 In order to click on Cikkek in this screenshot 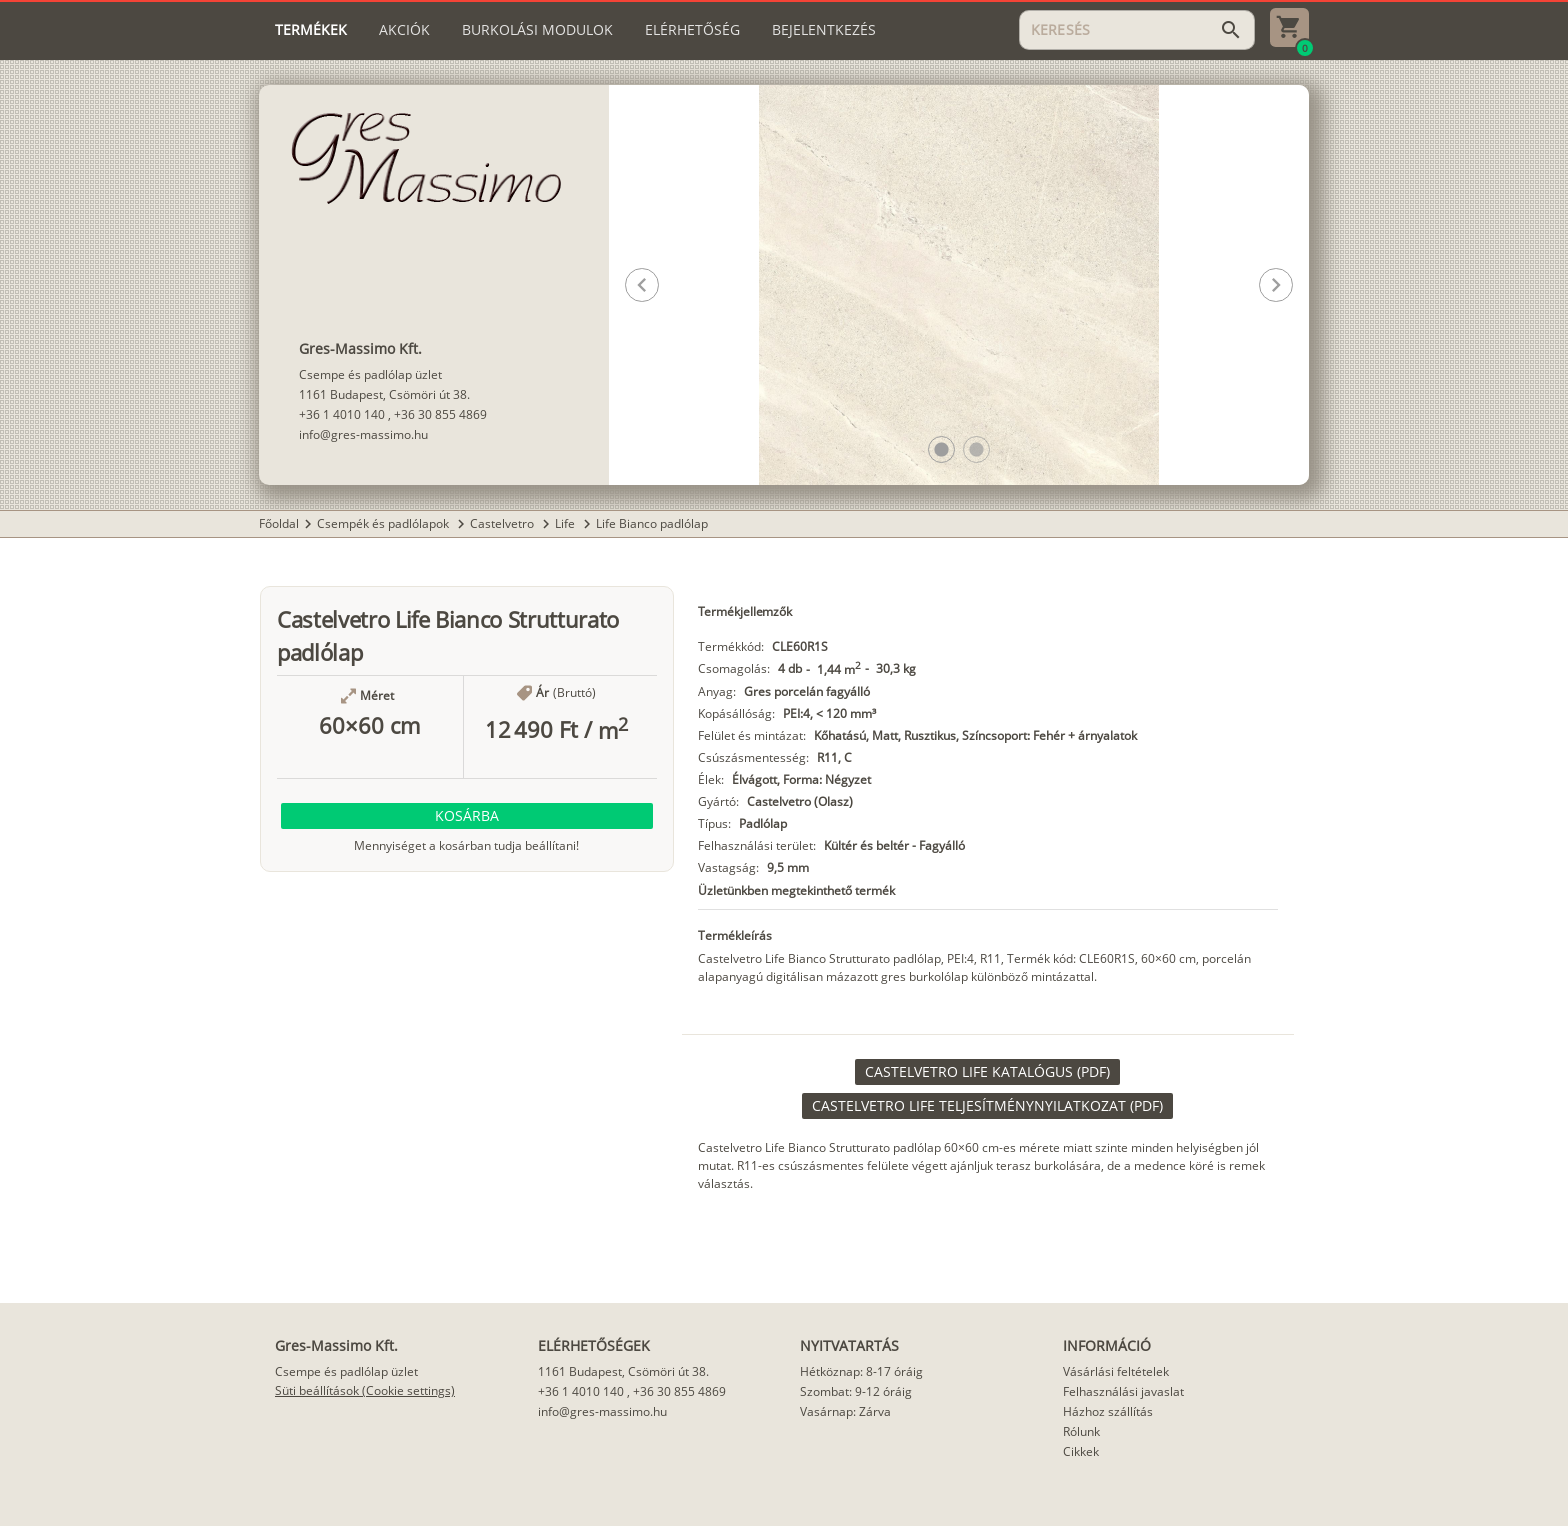, I will do `click(1081, 1451)`.